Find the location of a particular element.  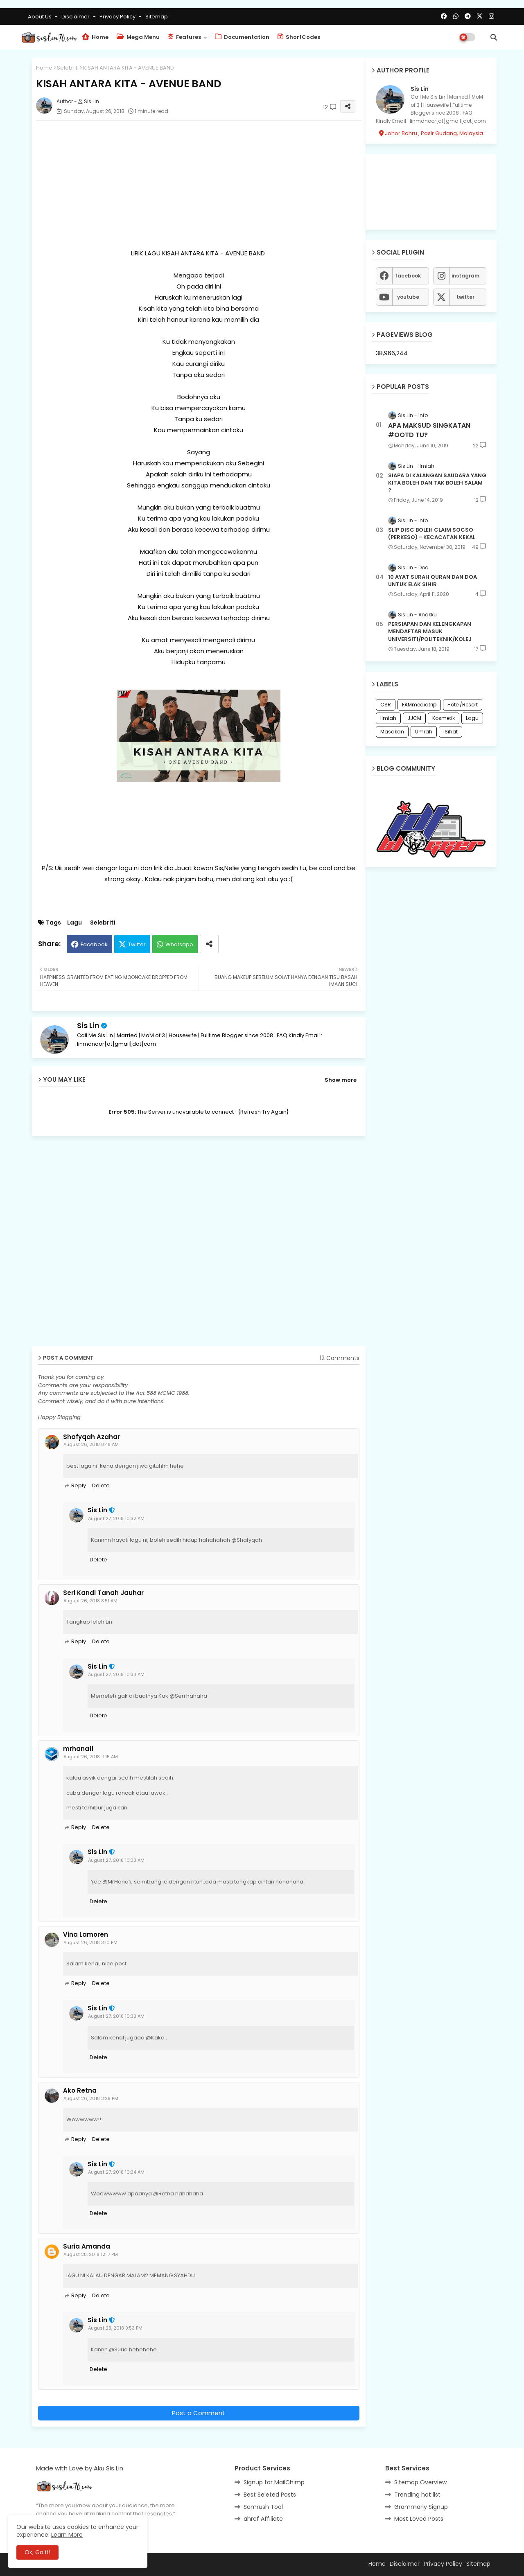

About Us is located at coordinates (40, 16).